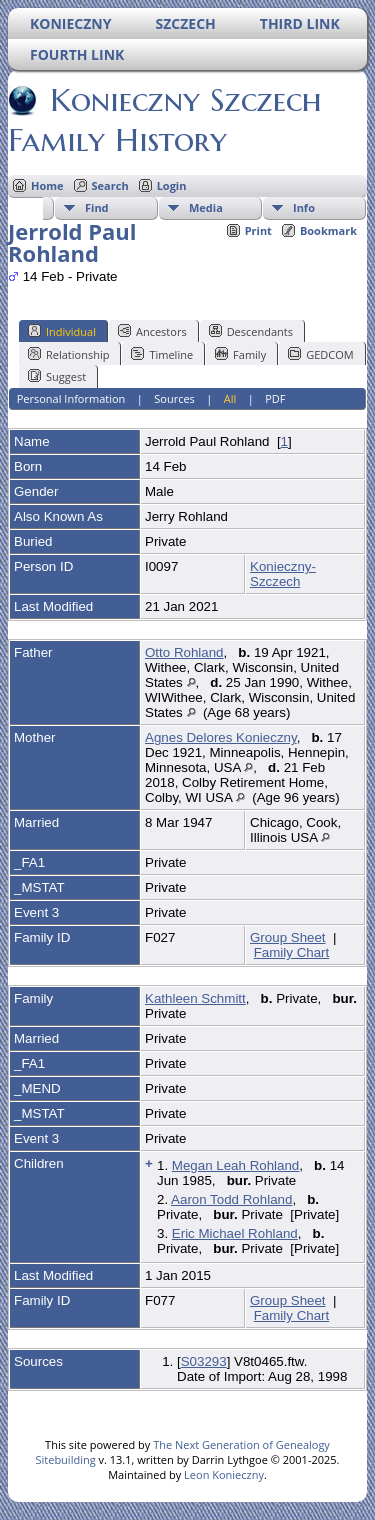 The width and height of the screenshot is (375, 1520). Describe the element at coordinates (251, 331) in the screenshot. I see `Descendants` at that location.